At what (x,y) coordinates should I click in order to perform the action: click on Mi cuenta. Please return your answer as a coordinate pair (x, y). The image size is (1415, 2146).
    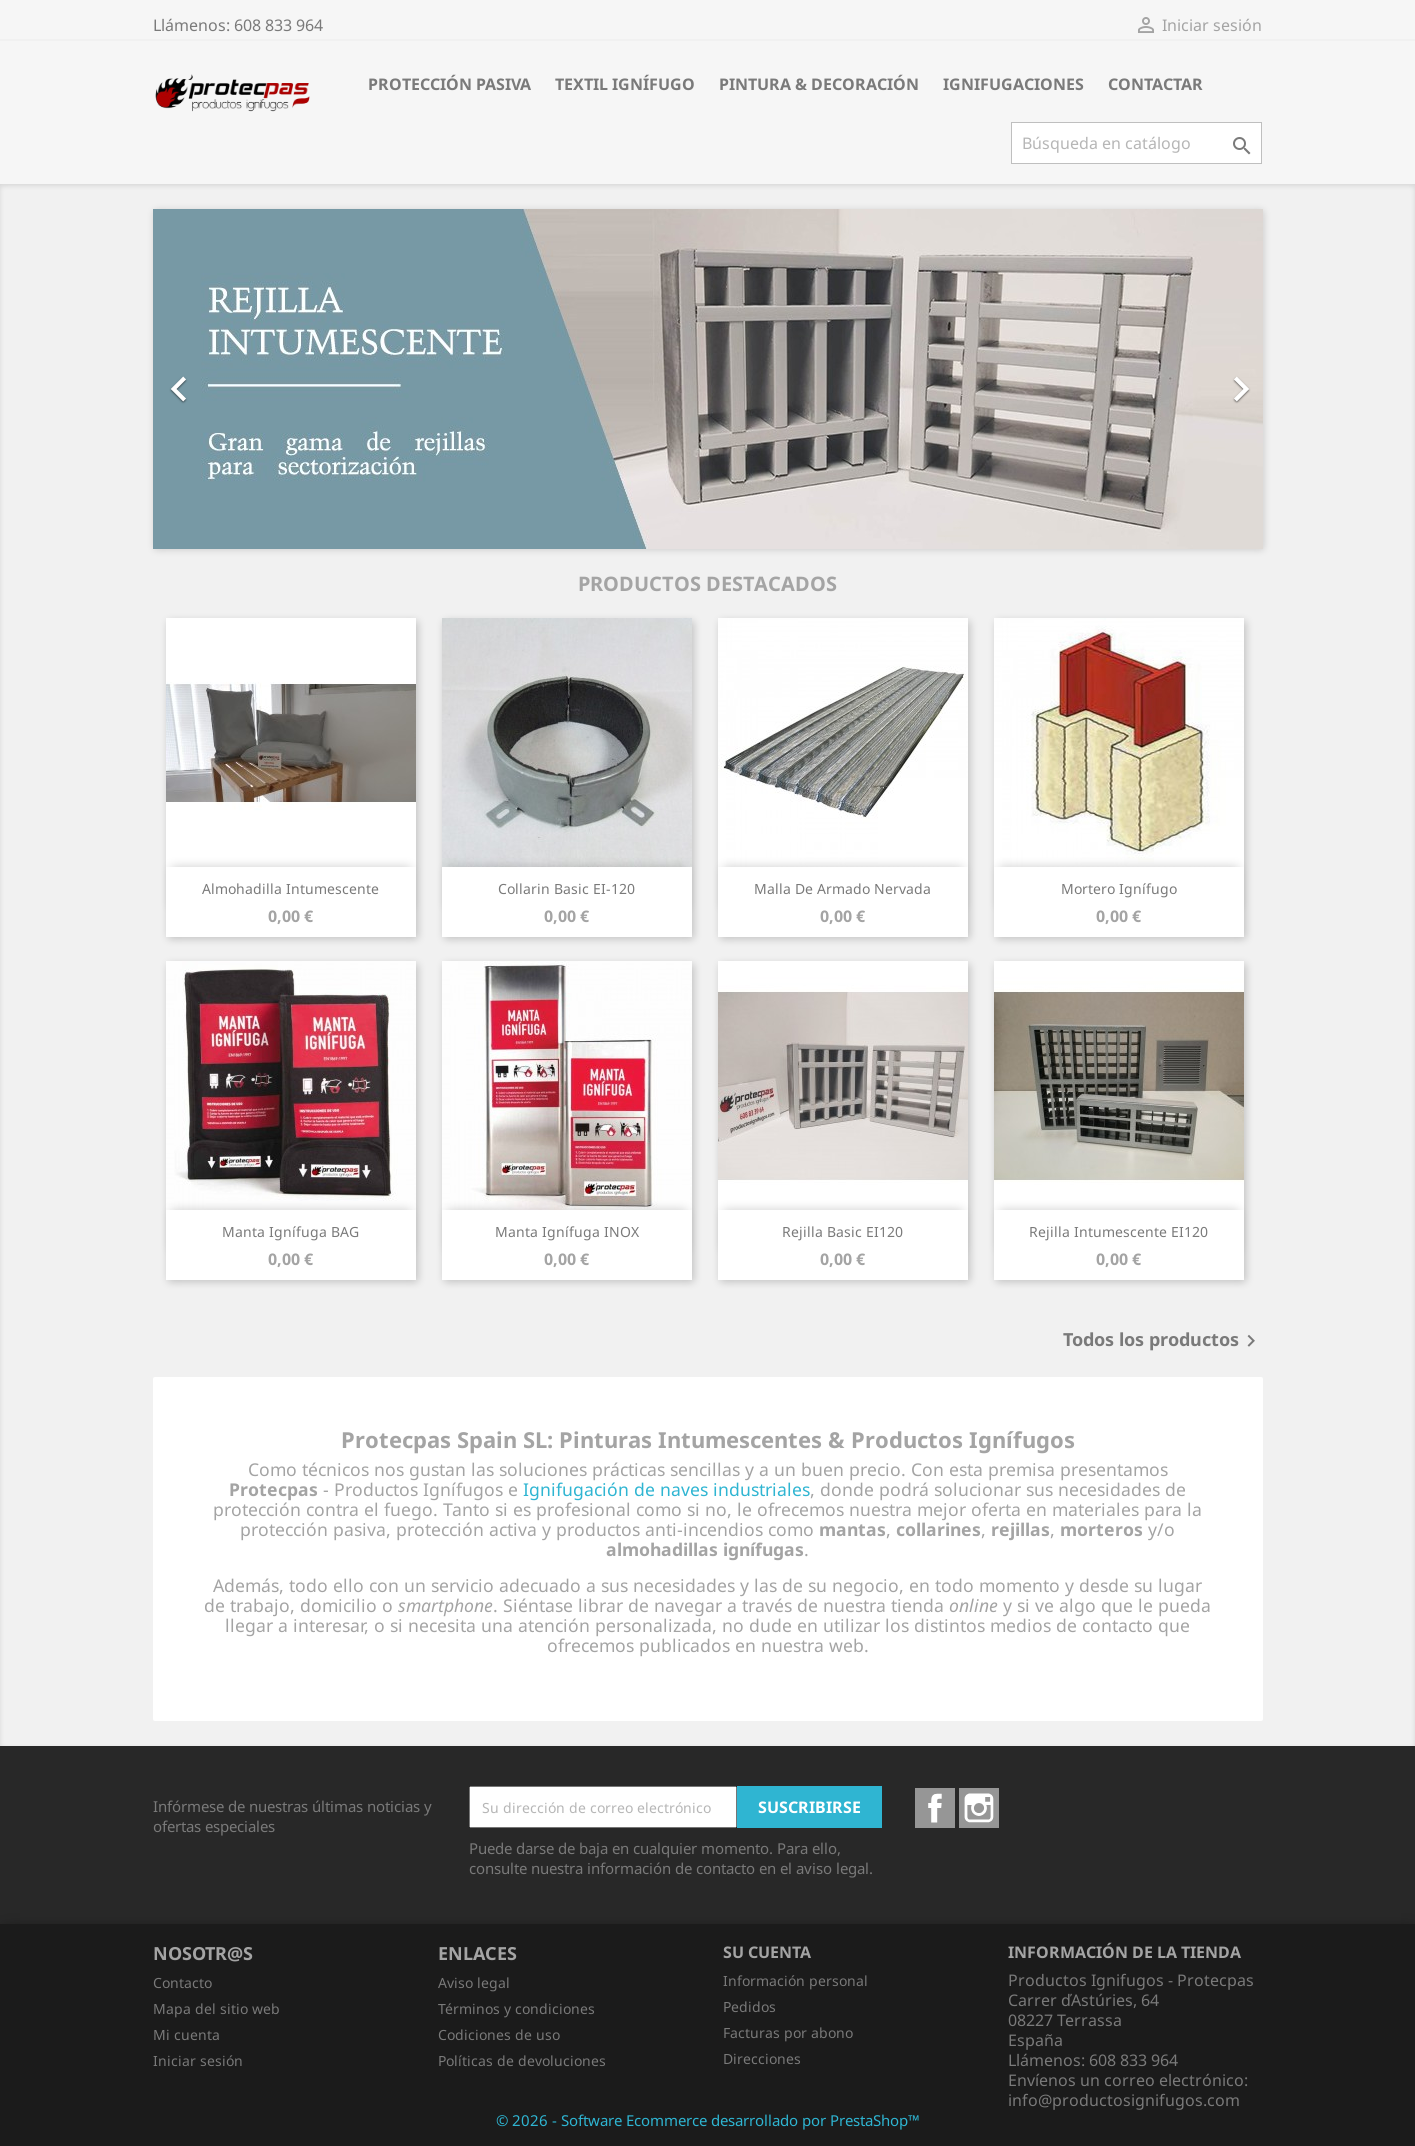
    Looking at the image, I should click on (186, 2034).